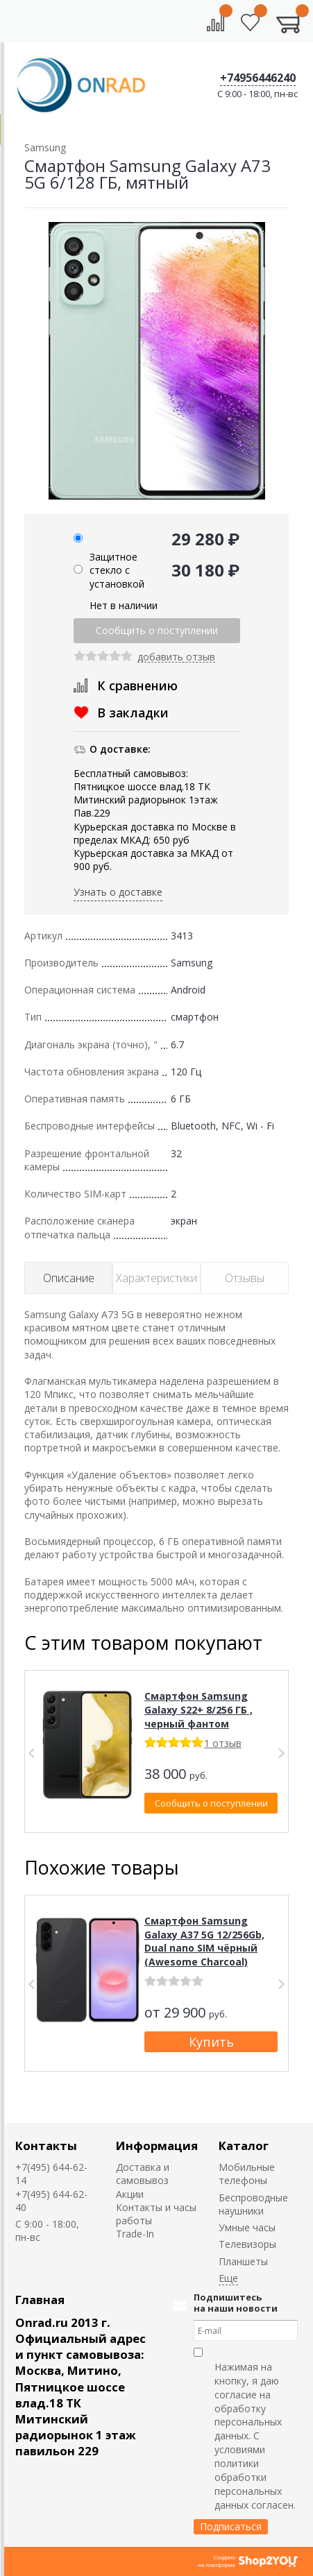  Describe the element at coordinates (40, 2300) in the screenshot. I see `Главная` at that location.